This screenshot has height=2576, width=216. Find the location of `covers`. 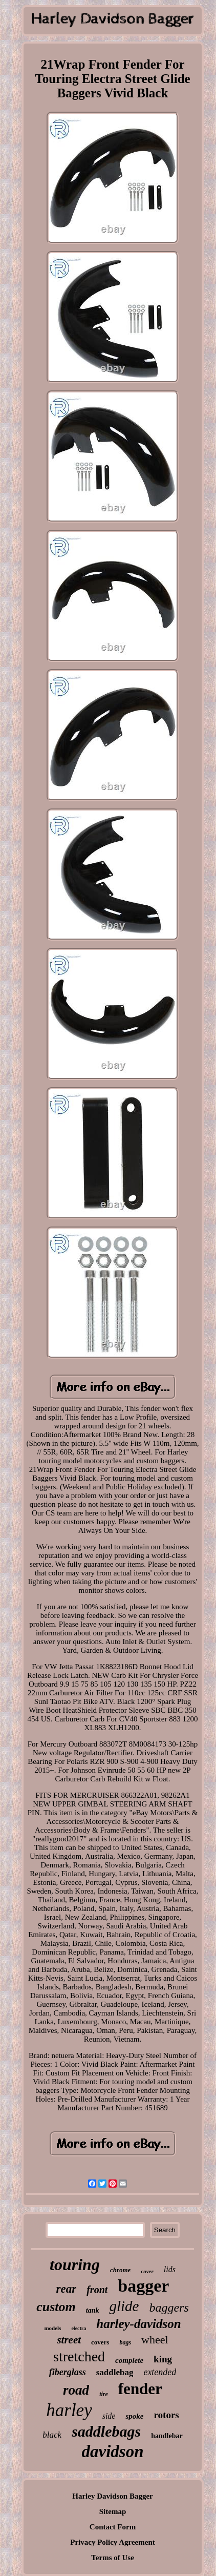

covers is located at coordinates (100, 2342).